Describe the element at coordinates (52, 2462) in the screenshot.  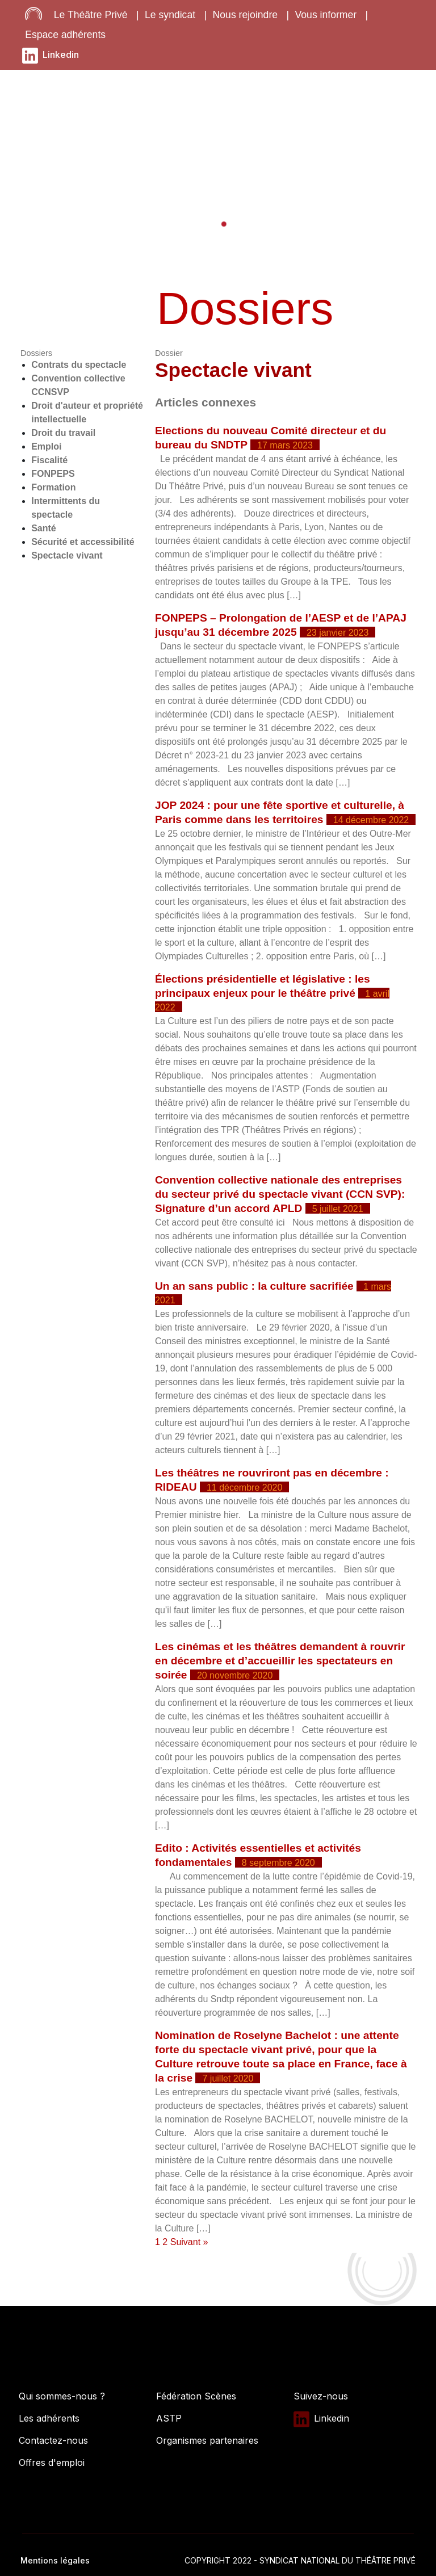
I see `Offres d'emploi` at that location.